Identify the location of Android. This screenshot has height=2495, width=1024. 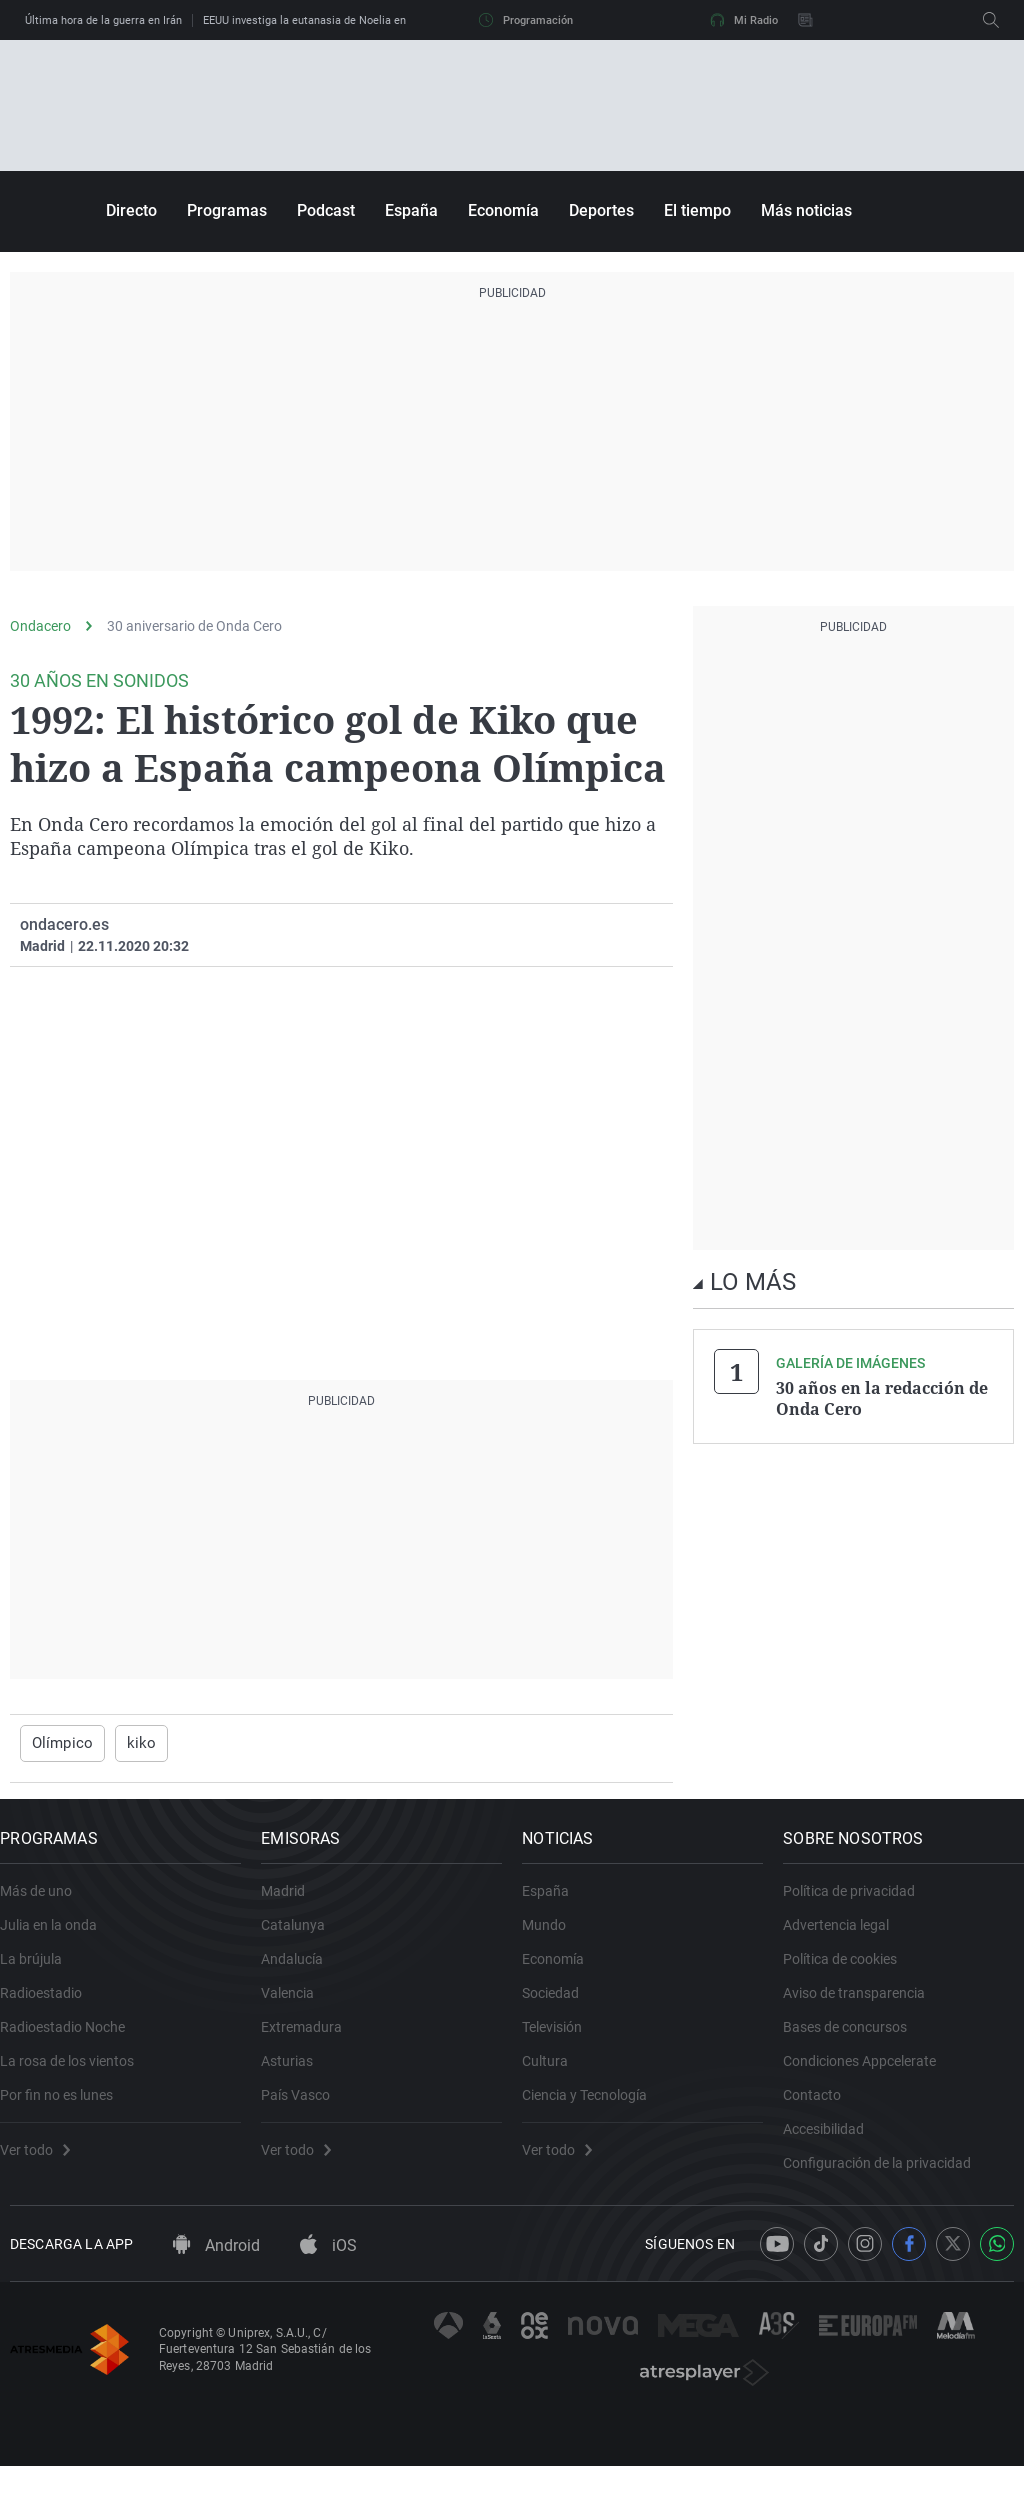
(216, 2273).